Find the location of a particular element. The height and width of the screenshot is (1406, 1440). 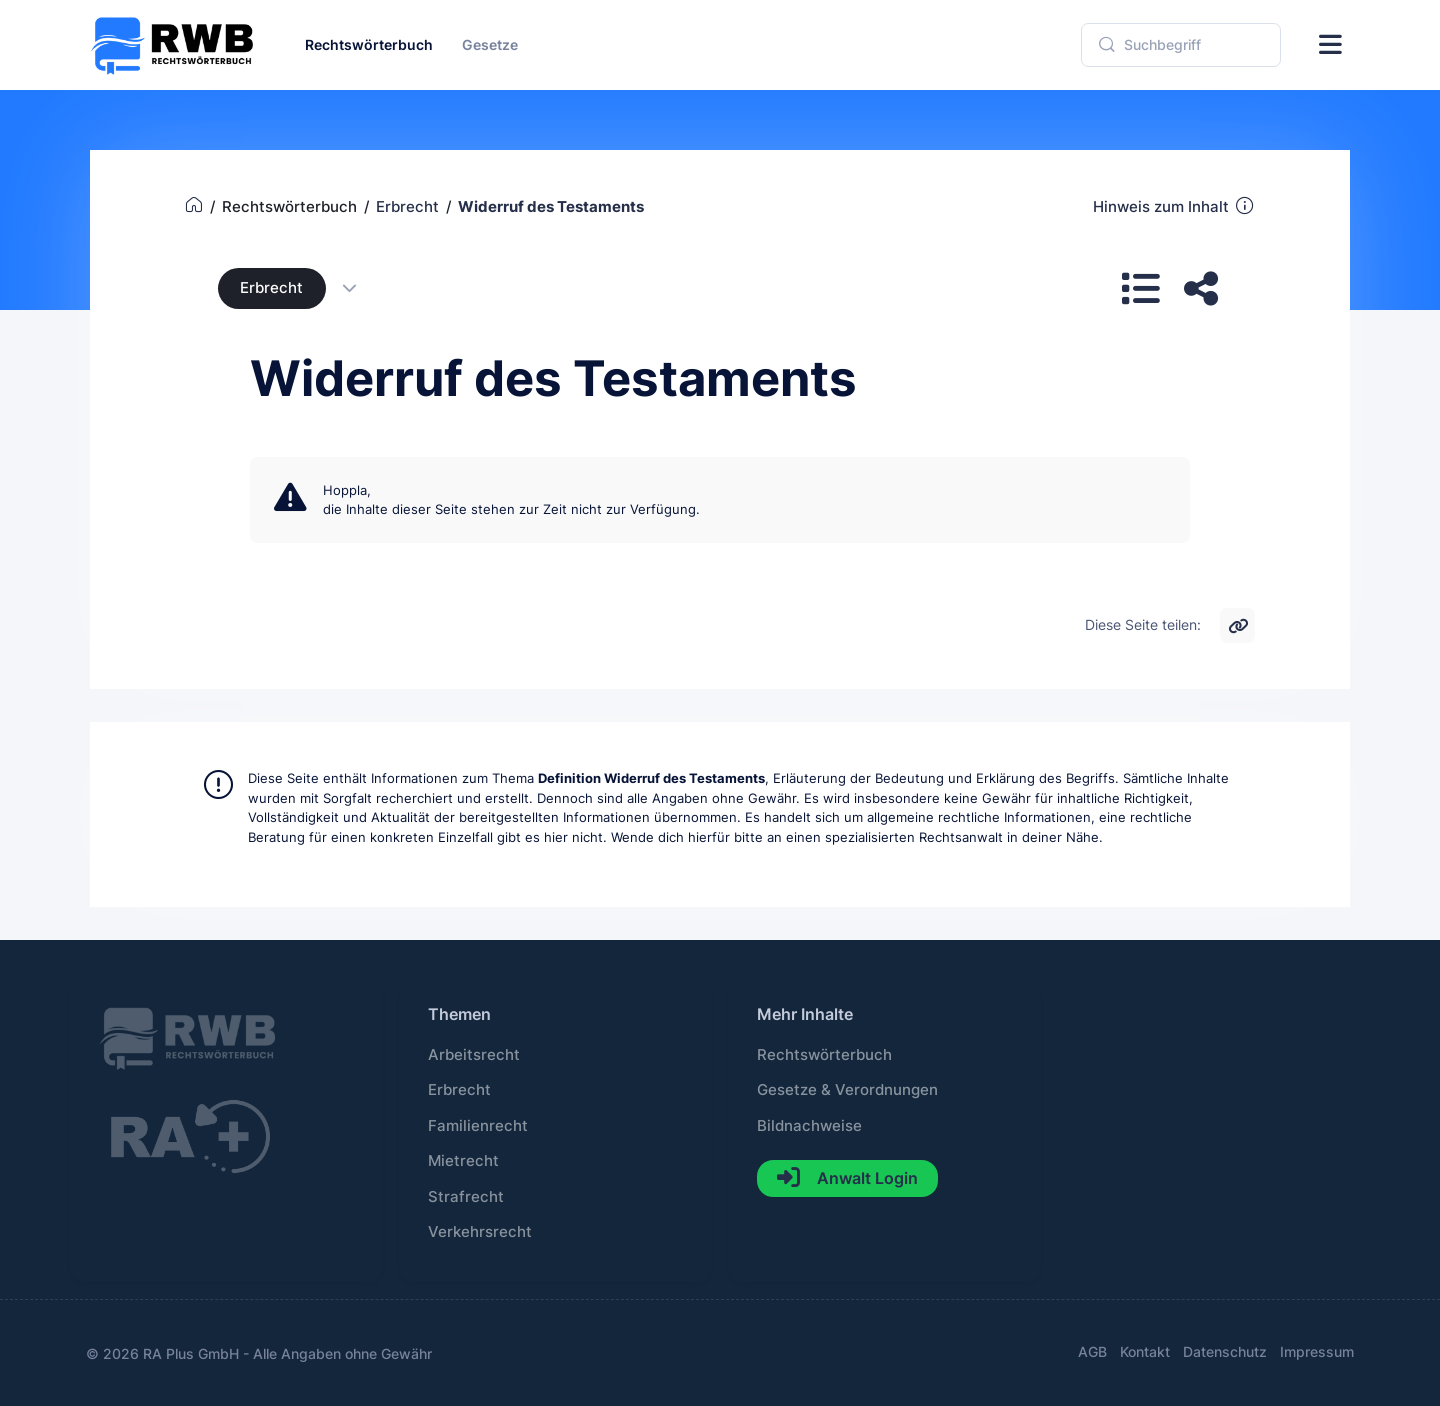

Mietrecht is located at coordinates (463, 1161).